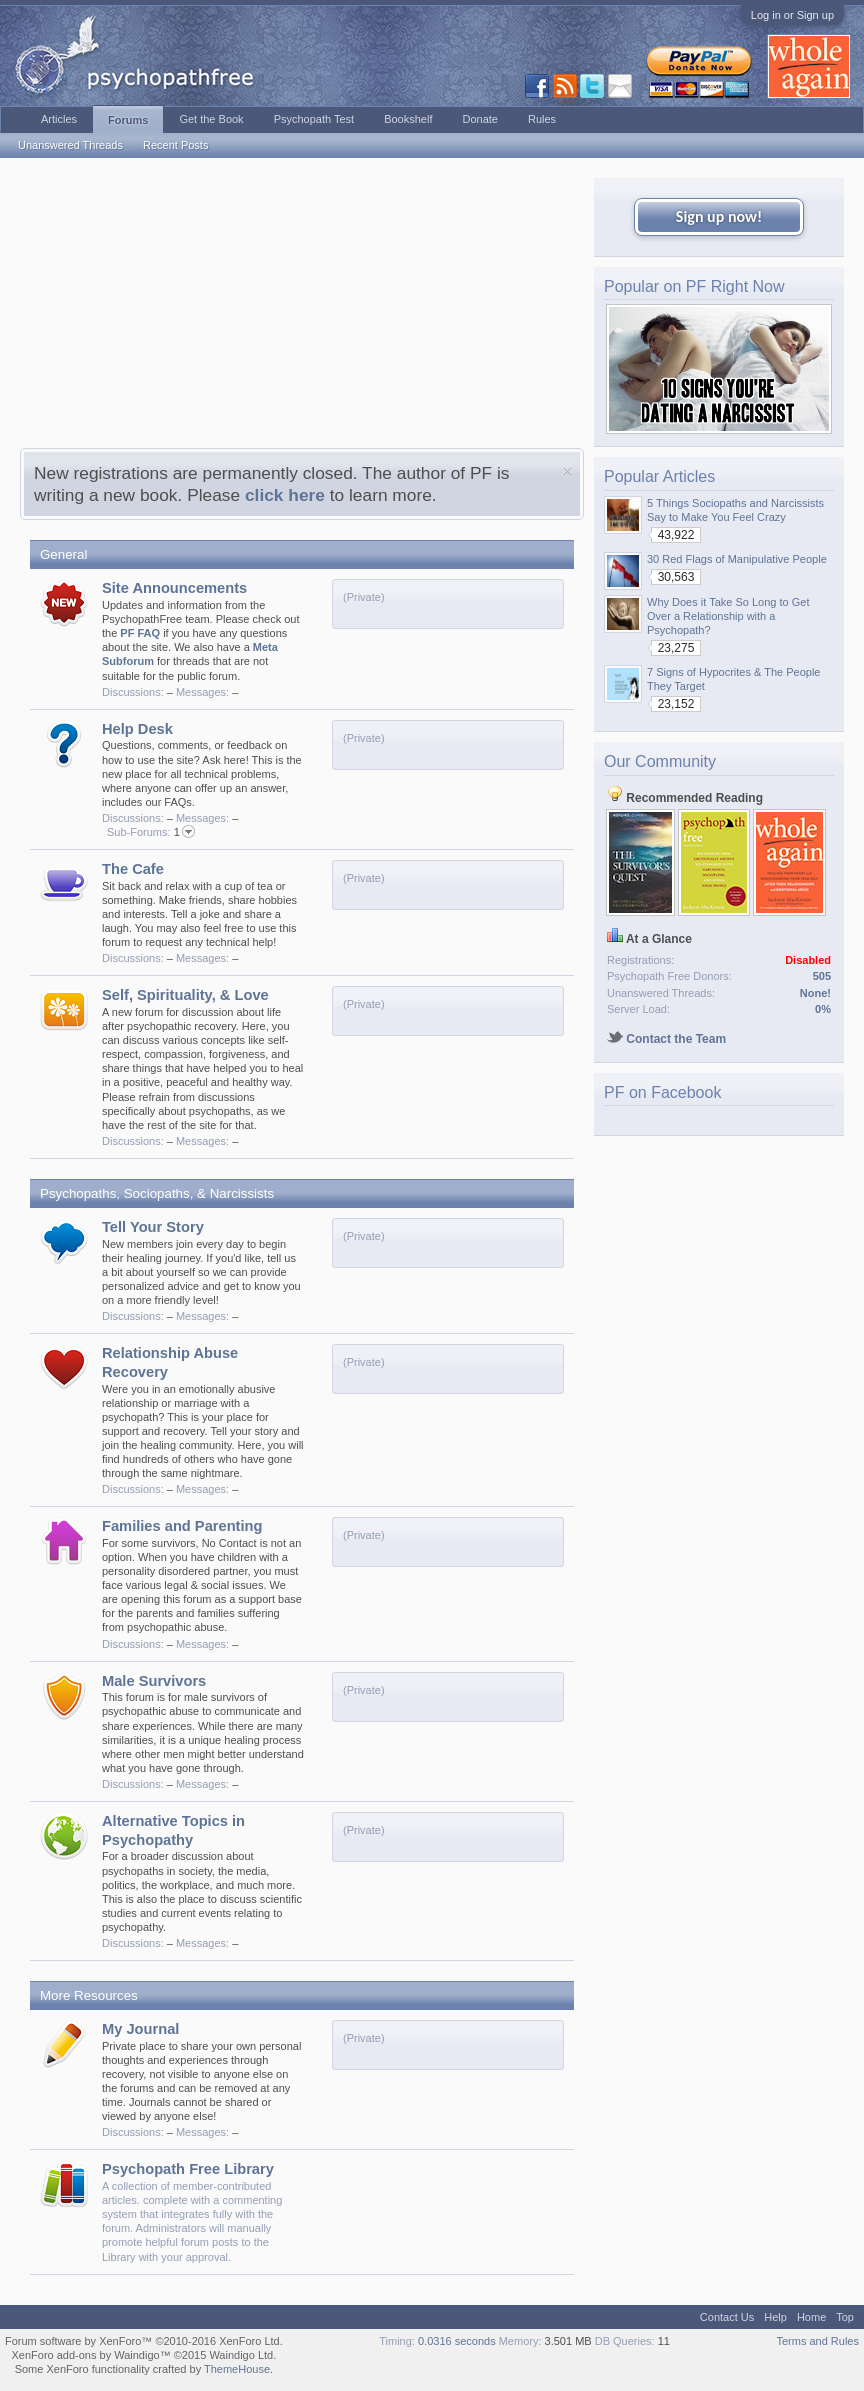  I want to click on ThemeHouse, so click(237, 2369).